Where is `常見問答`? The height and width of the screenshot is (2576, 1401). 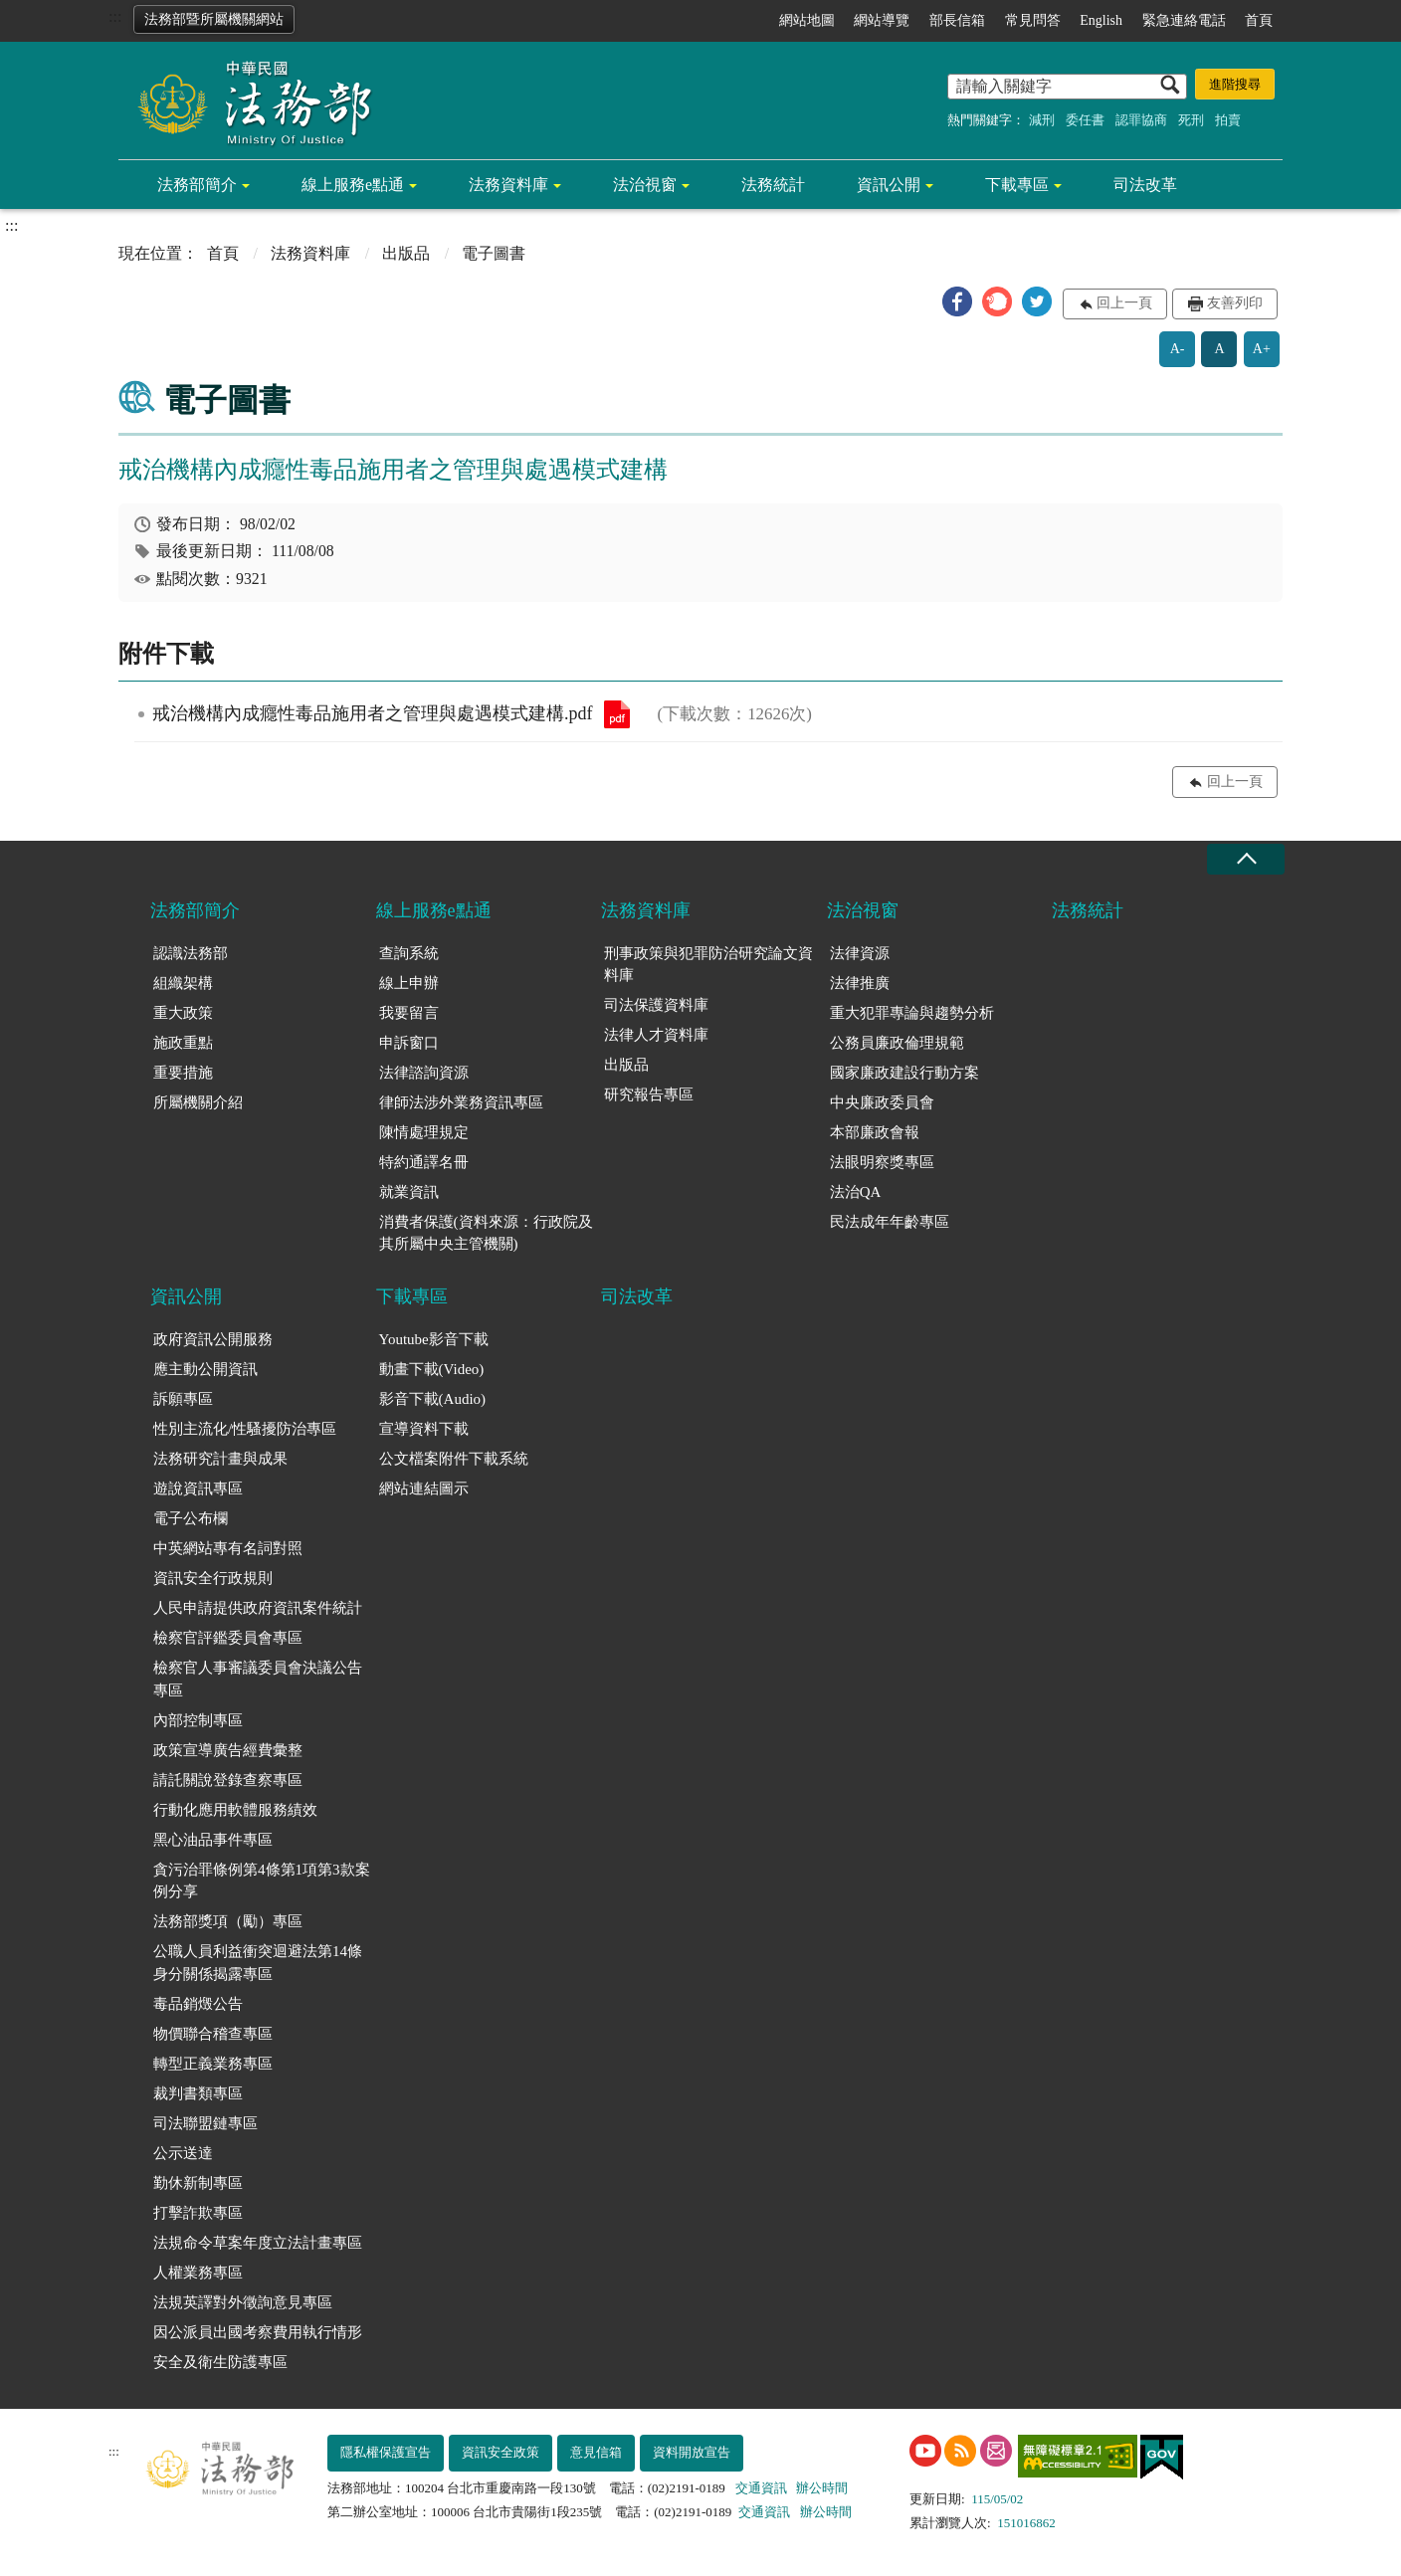 常見問答 is located at coordinates (1033, 20).